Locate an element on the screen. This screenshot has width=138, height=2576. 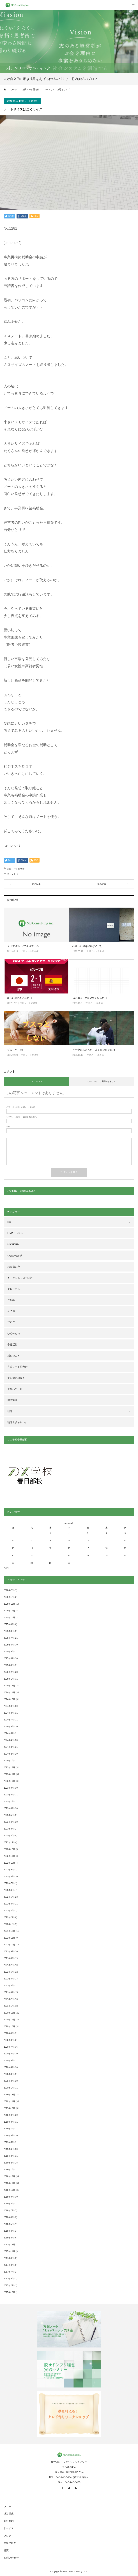
経営理念 is located at coordinates (9, 2513).